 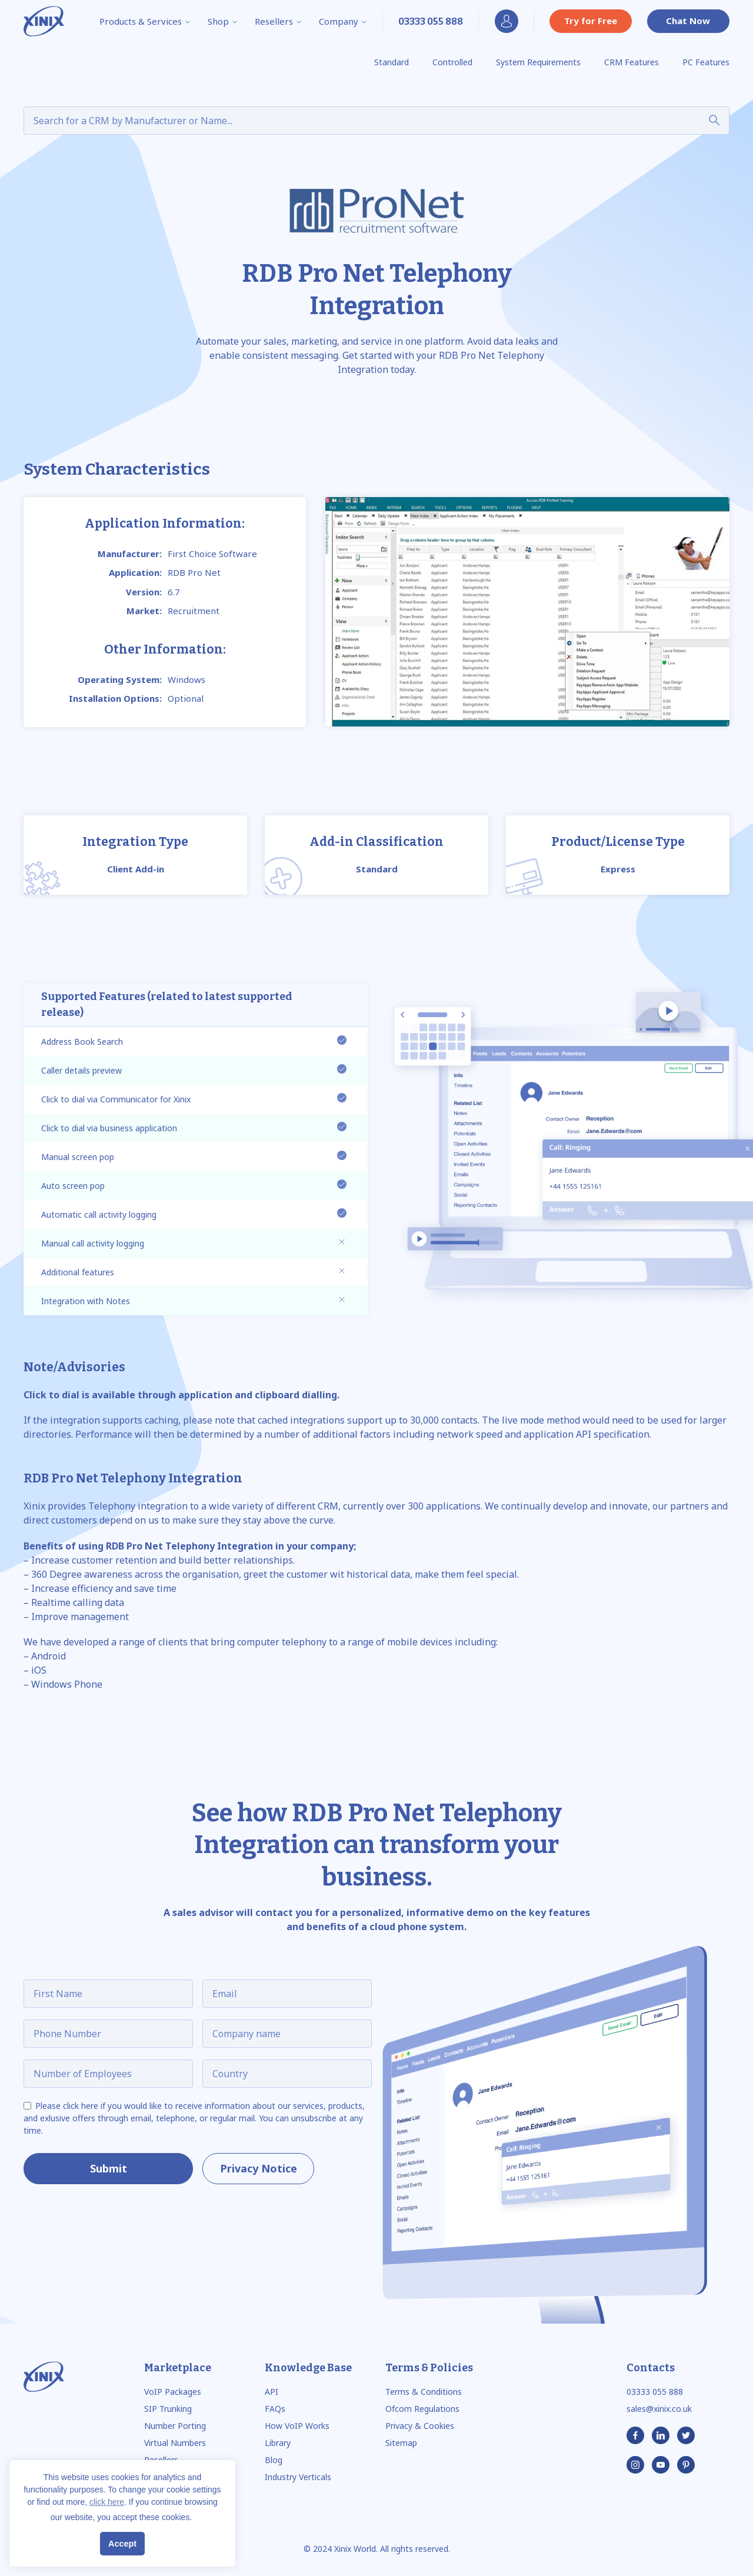 What do you see at coordinates (401, 2442) in the screenshot?
I see `Sitemap` at bounding box center [401, 2442].